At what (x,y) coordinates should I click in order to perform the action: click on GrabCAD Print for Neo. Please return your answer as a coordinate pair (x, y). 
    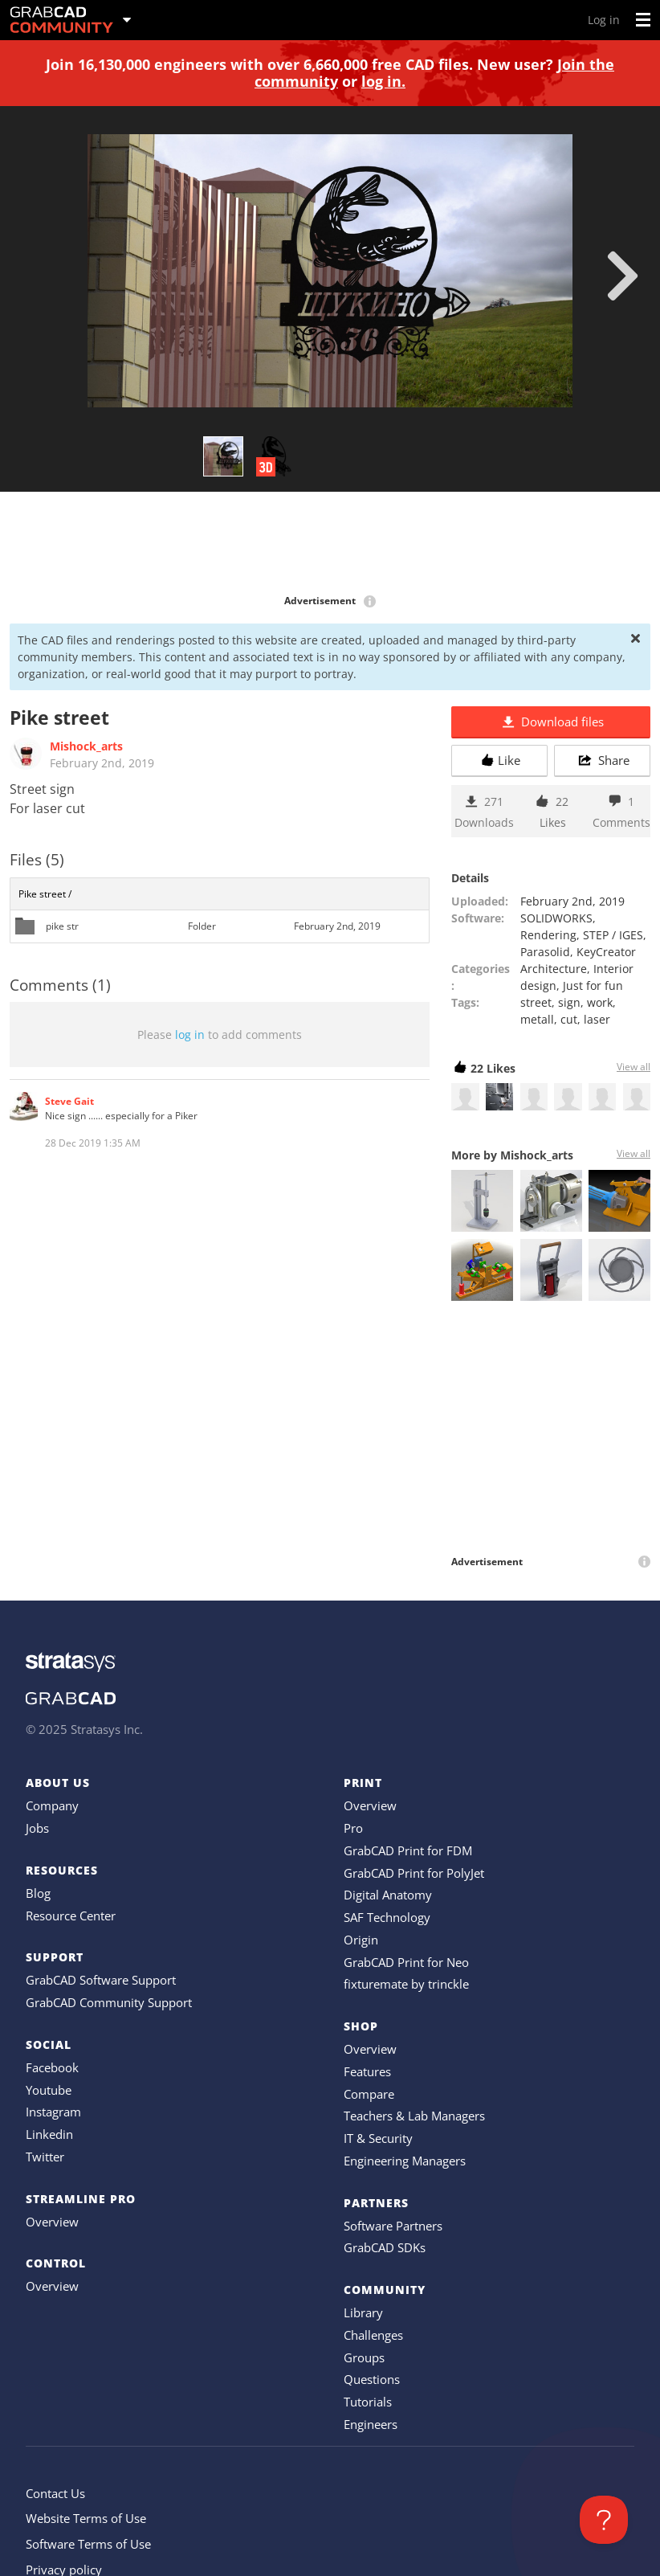
    Looking at the image, I should click on (406, 1962).